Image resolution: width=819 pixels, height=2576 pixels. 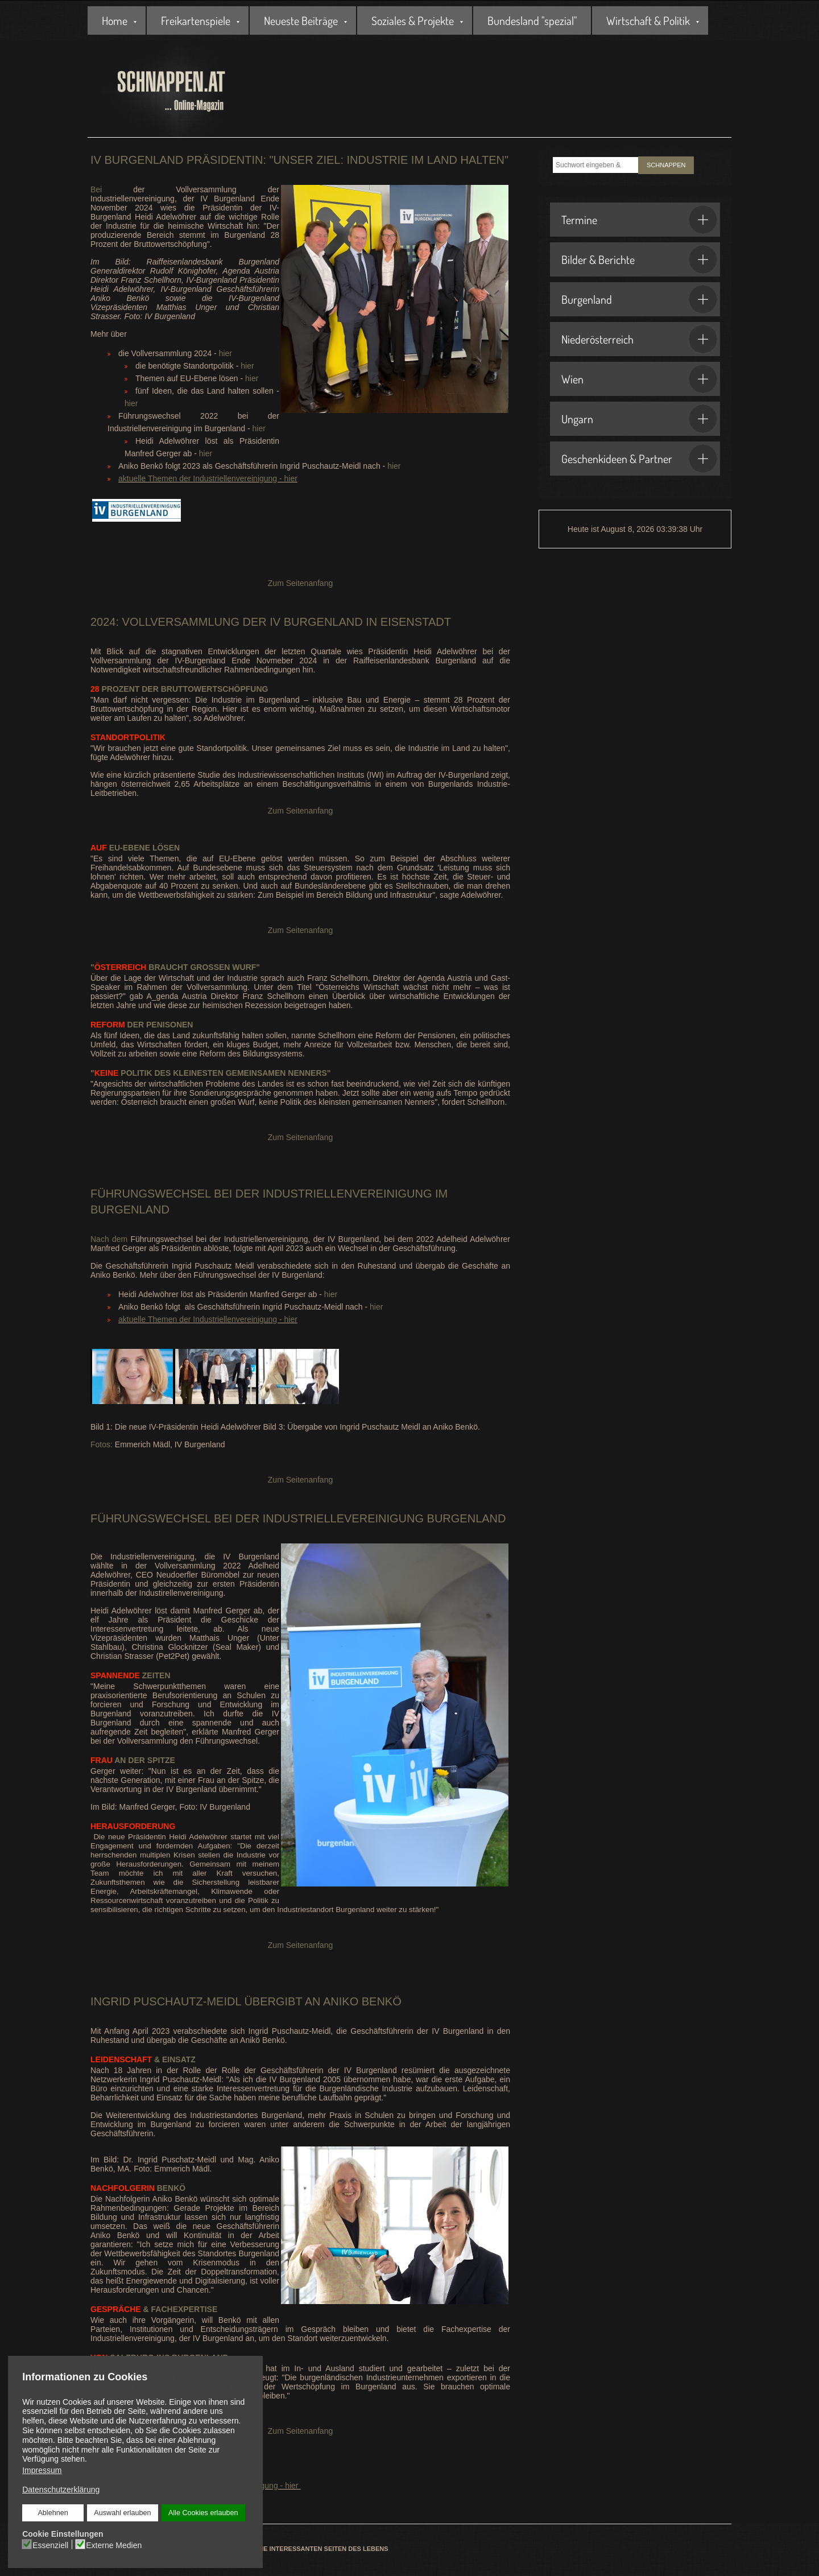 I want to click on Termine, so click(x=639, y=219).